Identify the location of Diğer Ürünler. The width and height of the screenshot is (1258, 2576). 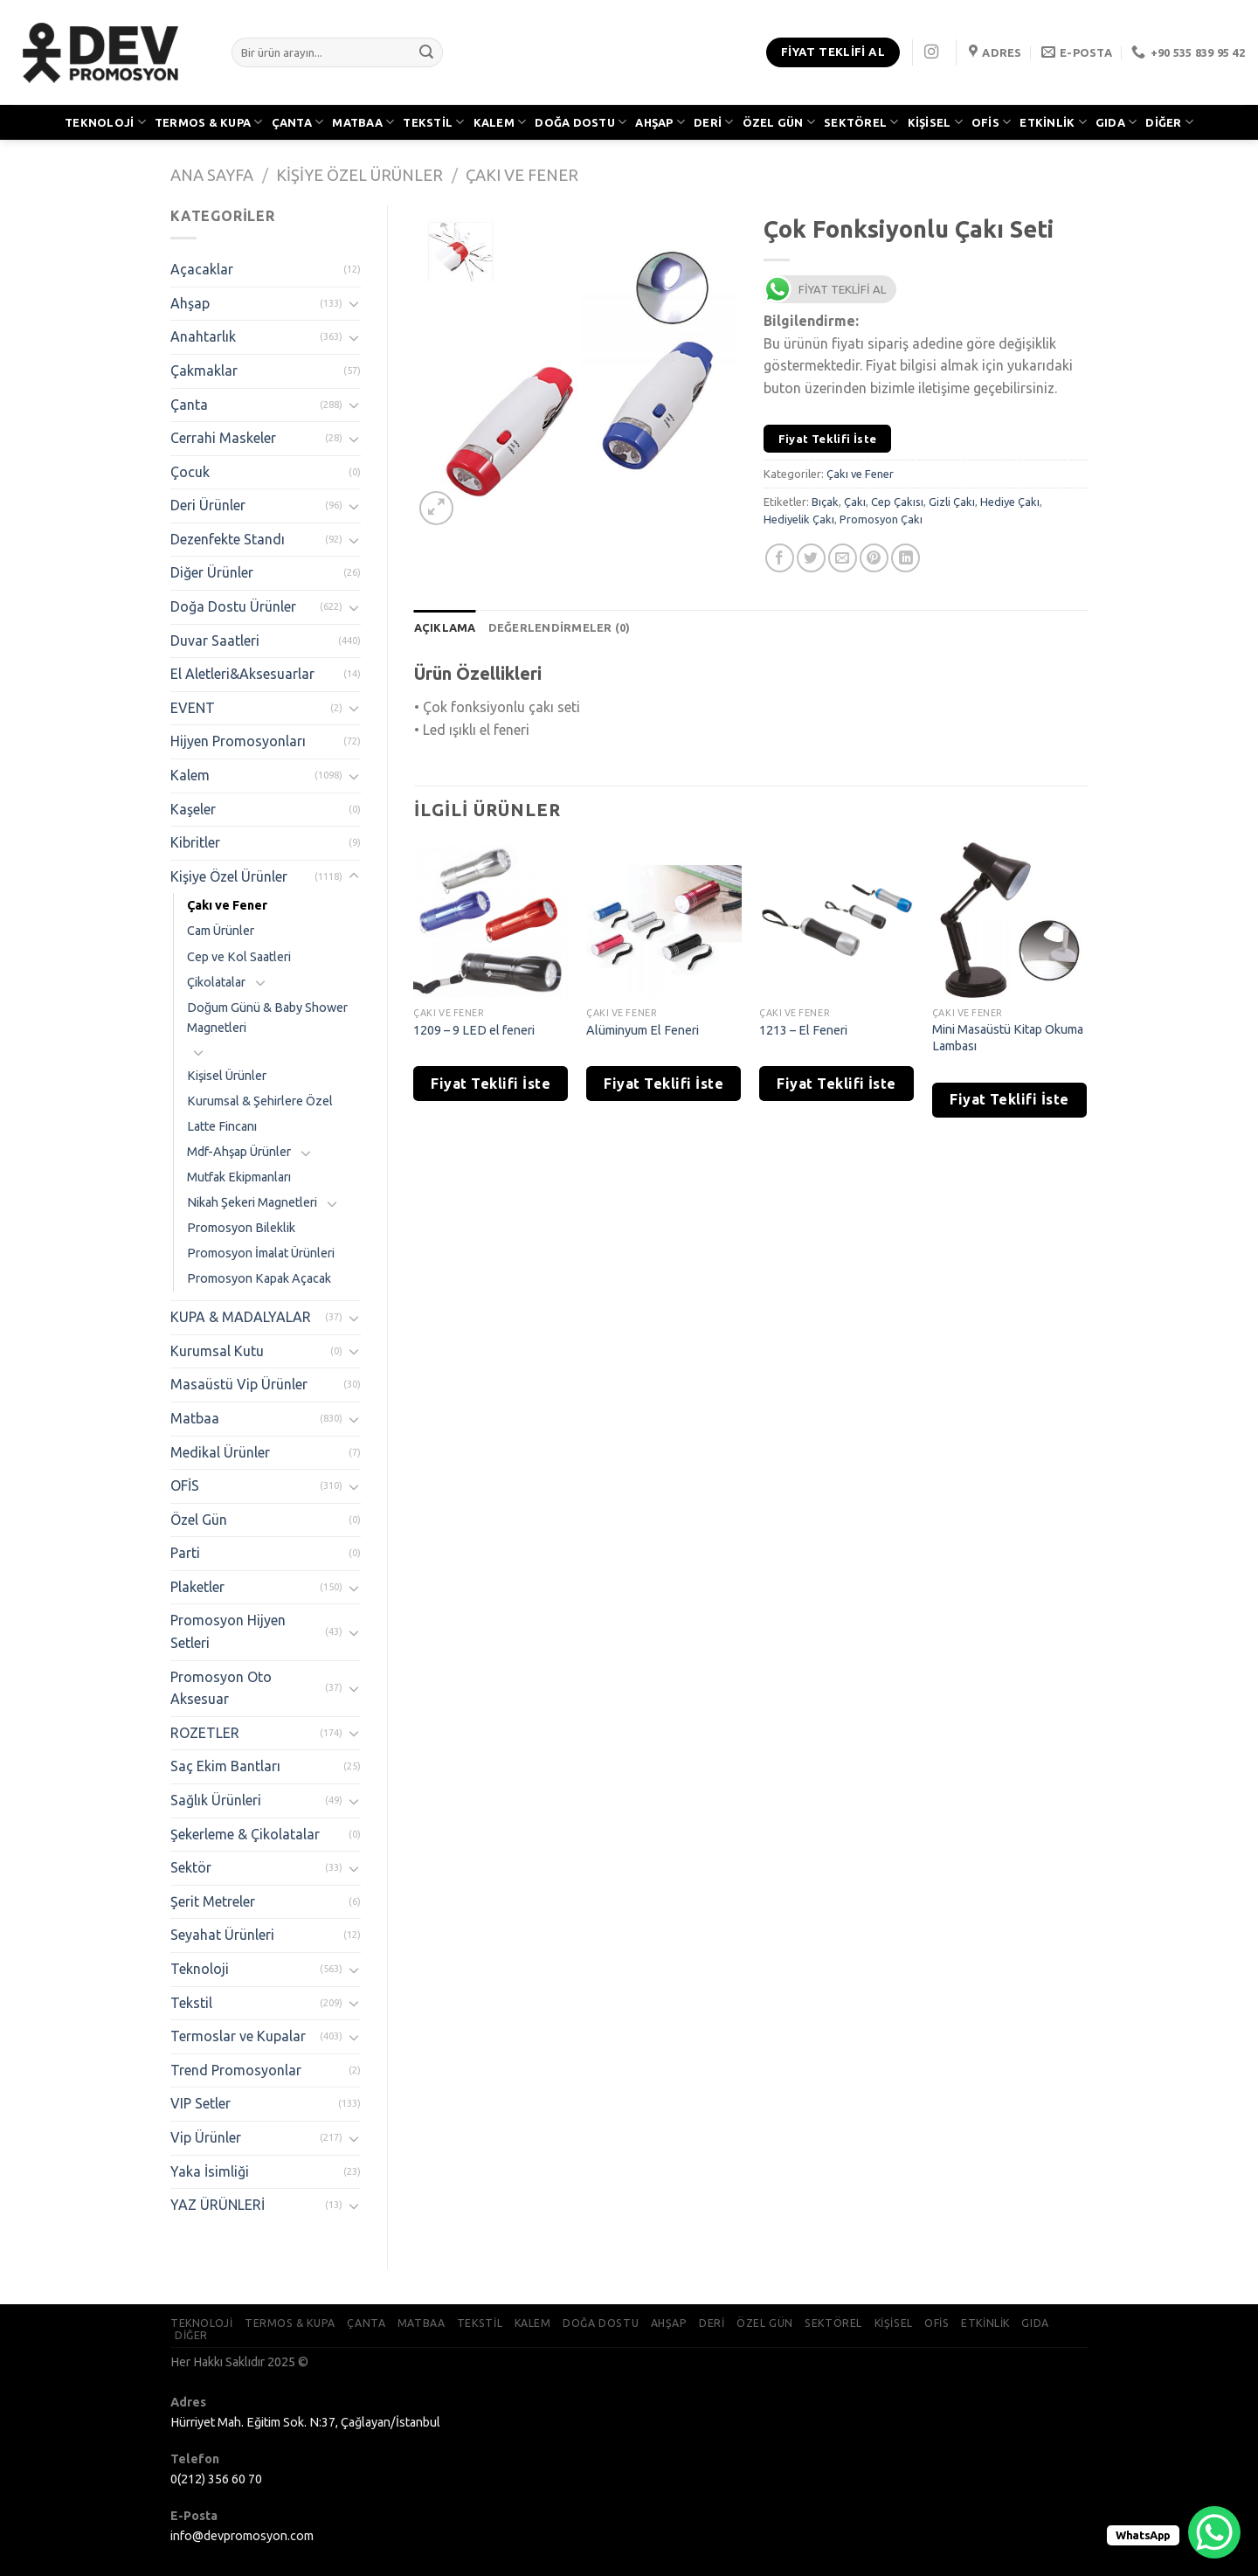
(211, 572).